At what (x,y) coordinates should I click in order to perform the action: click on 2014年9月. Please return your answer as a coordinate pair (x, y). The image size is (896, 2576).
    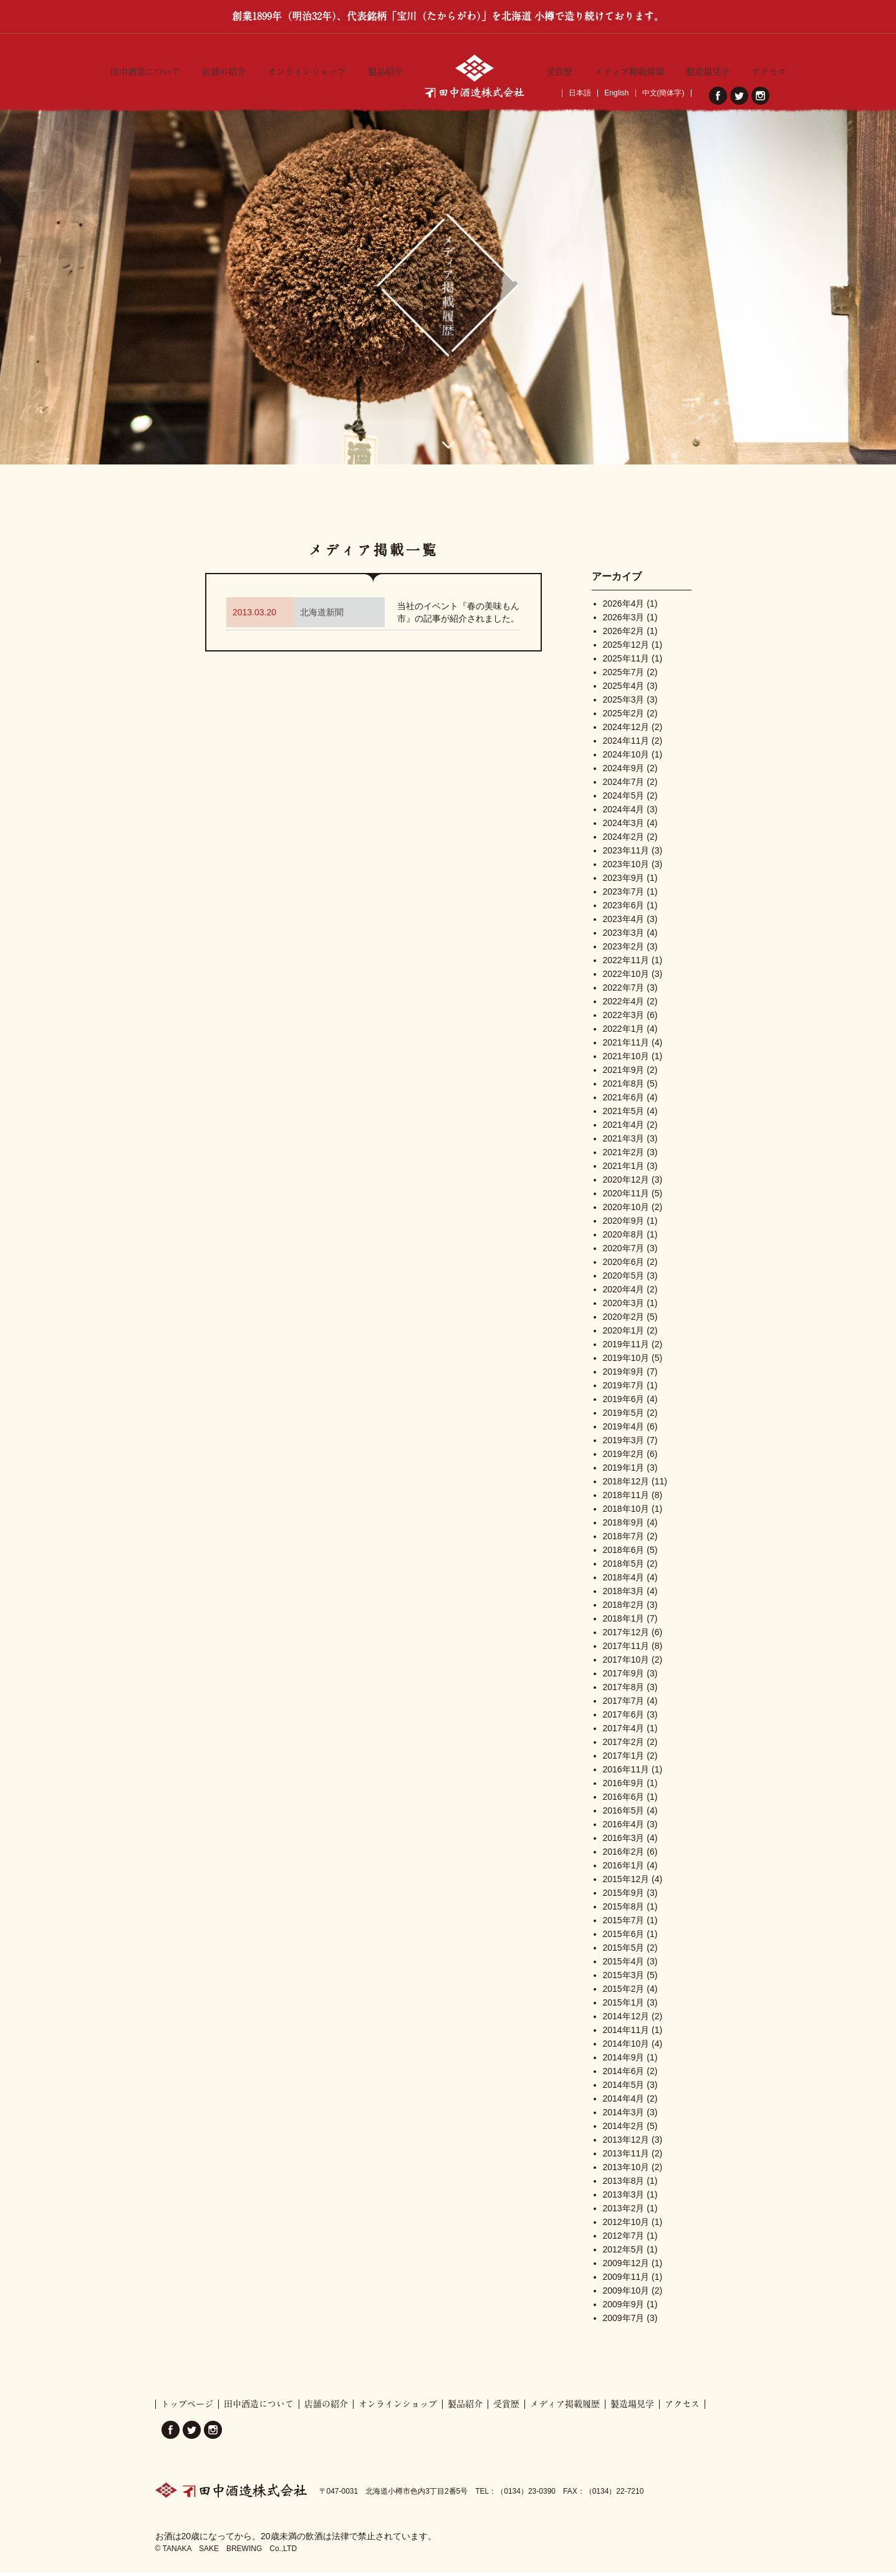
    Looking at the image, I should click on (624, 2062).